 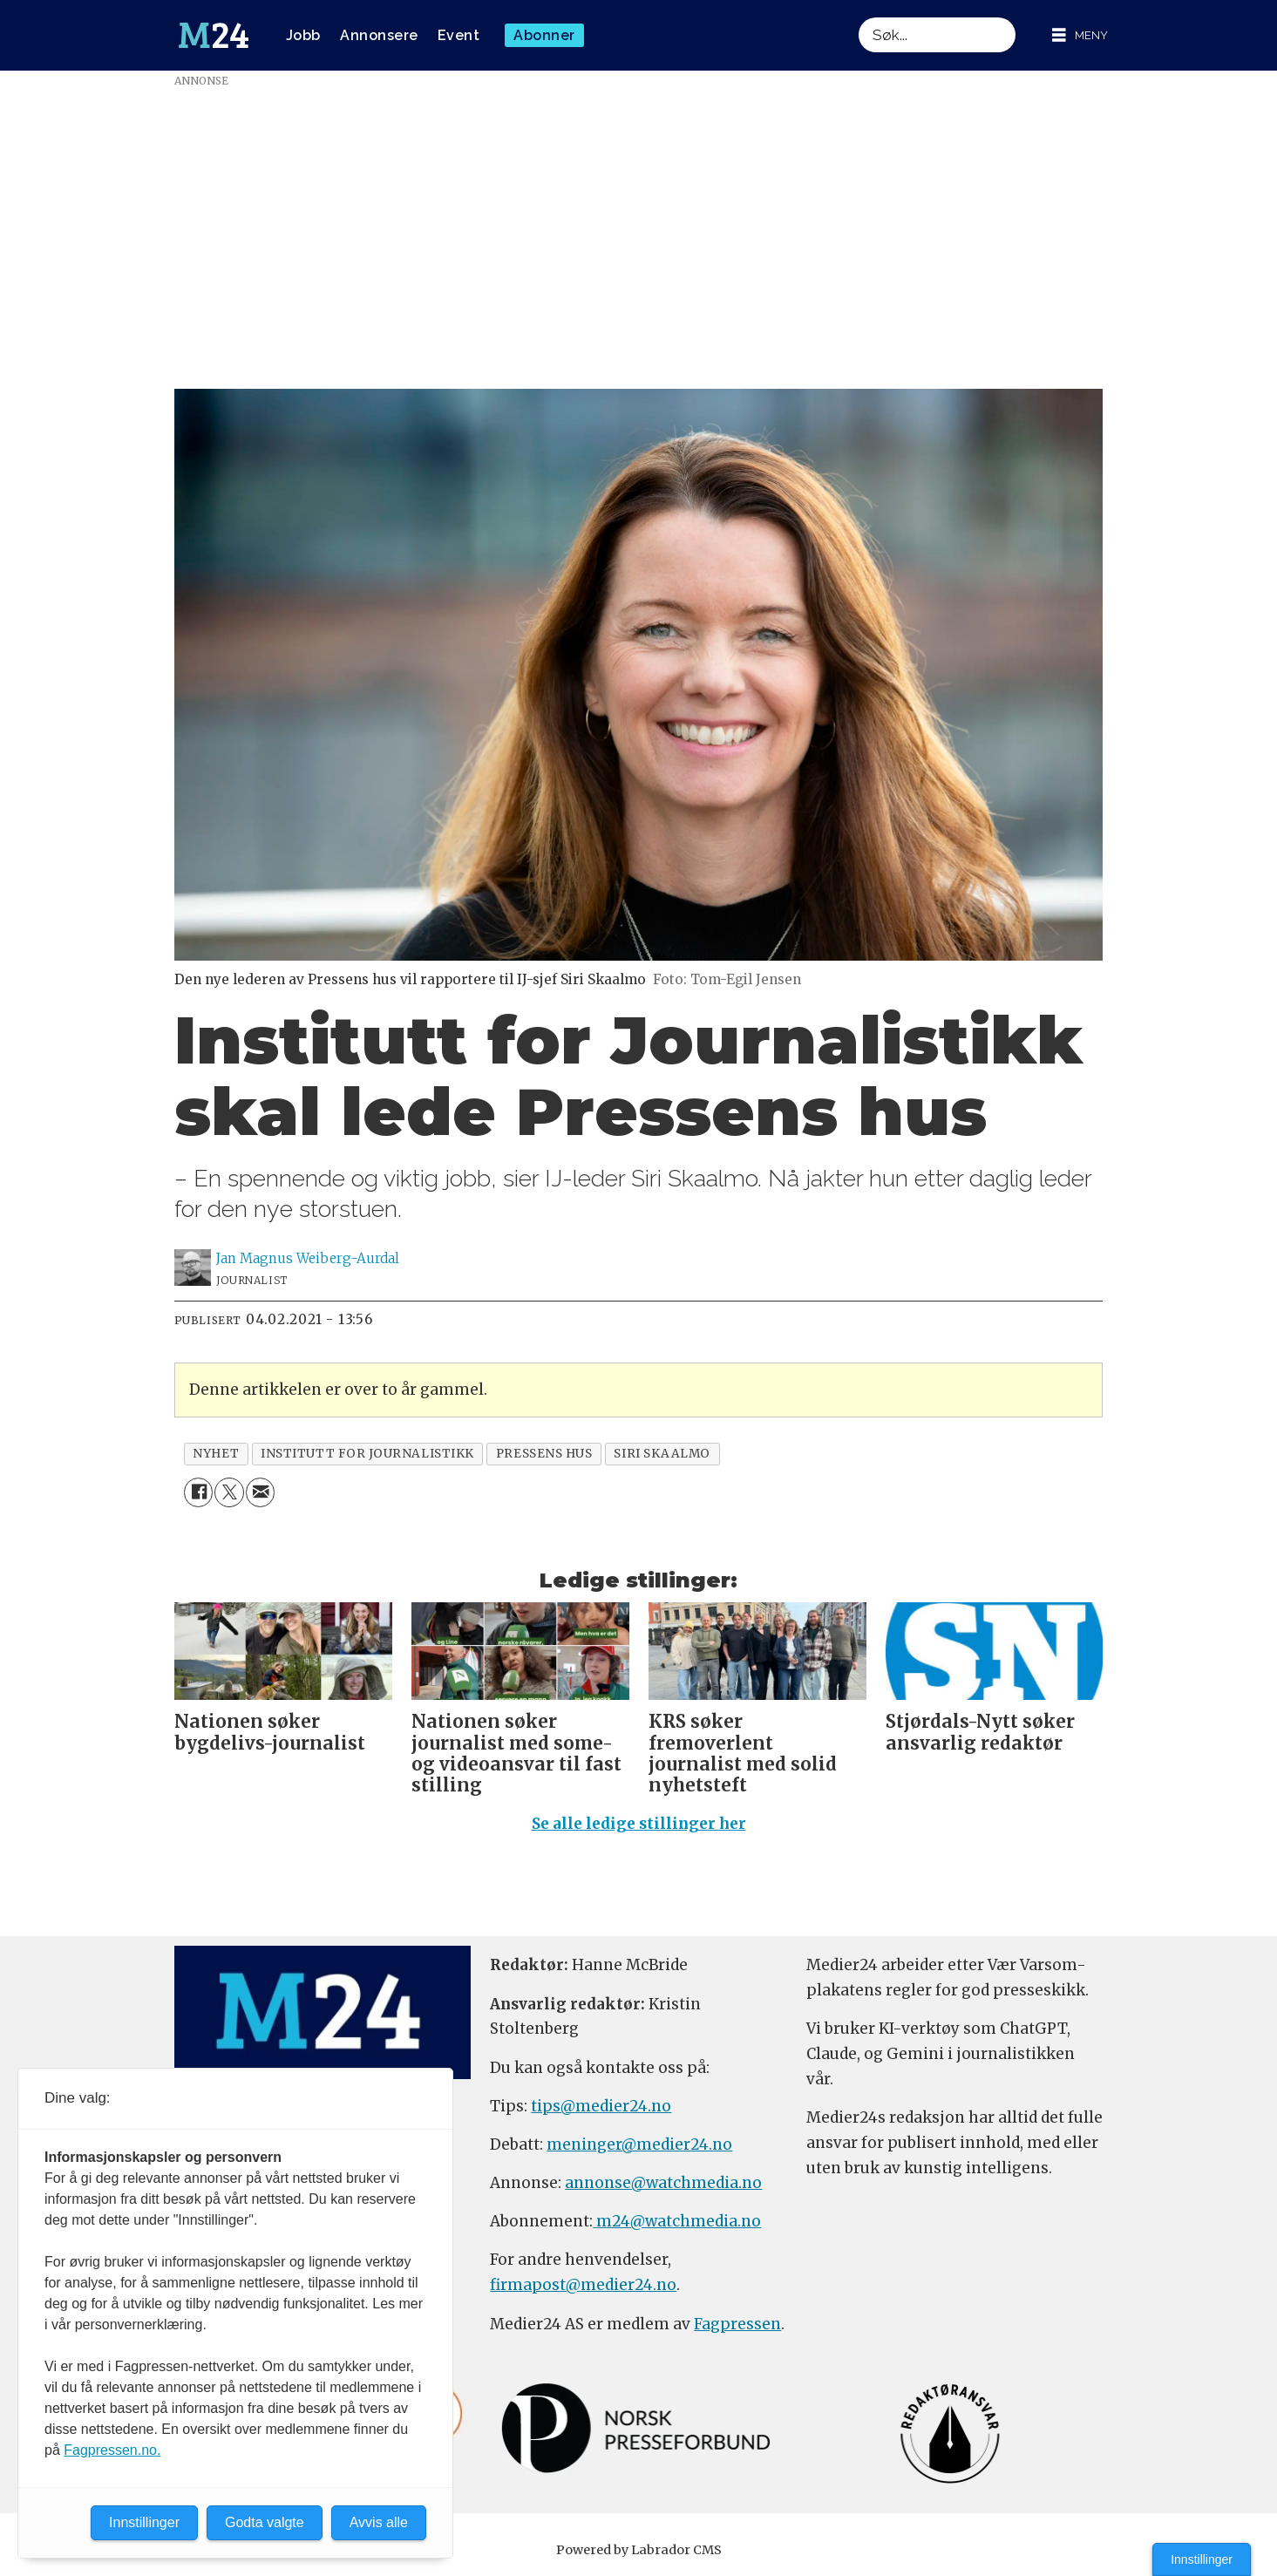 What do you see at coordinates (260, 1492) in the screenshot?
I see `[Del via e-mail]` at bounding box center [260, 1492].